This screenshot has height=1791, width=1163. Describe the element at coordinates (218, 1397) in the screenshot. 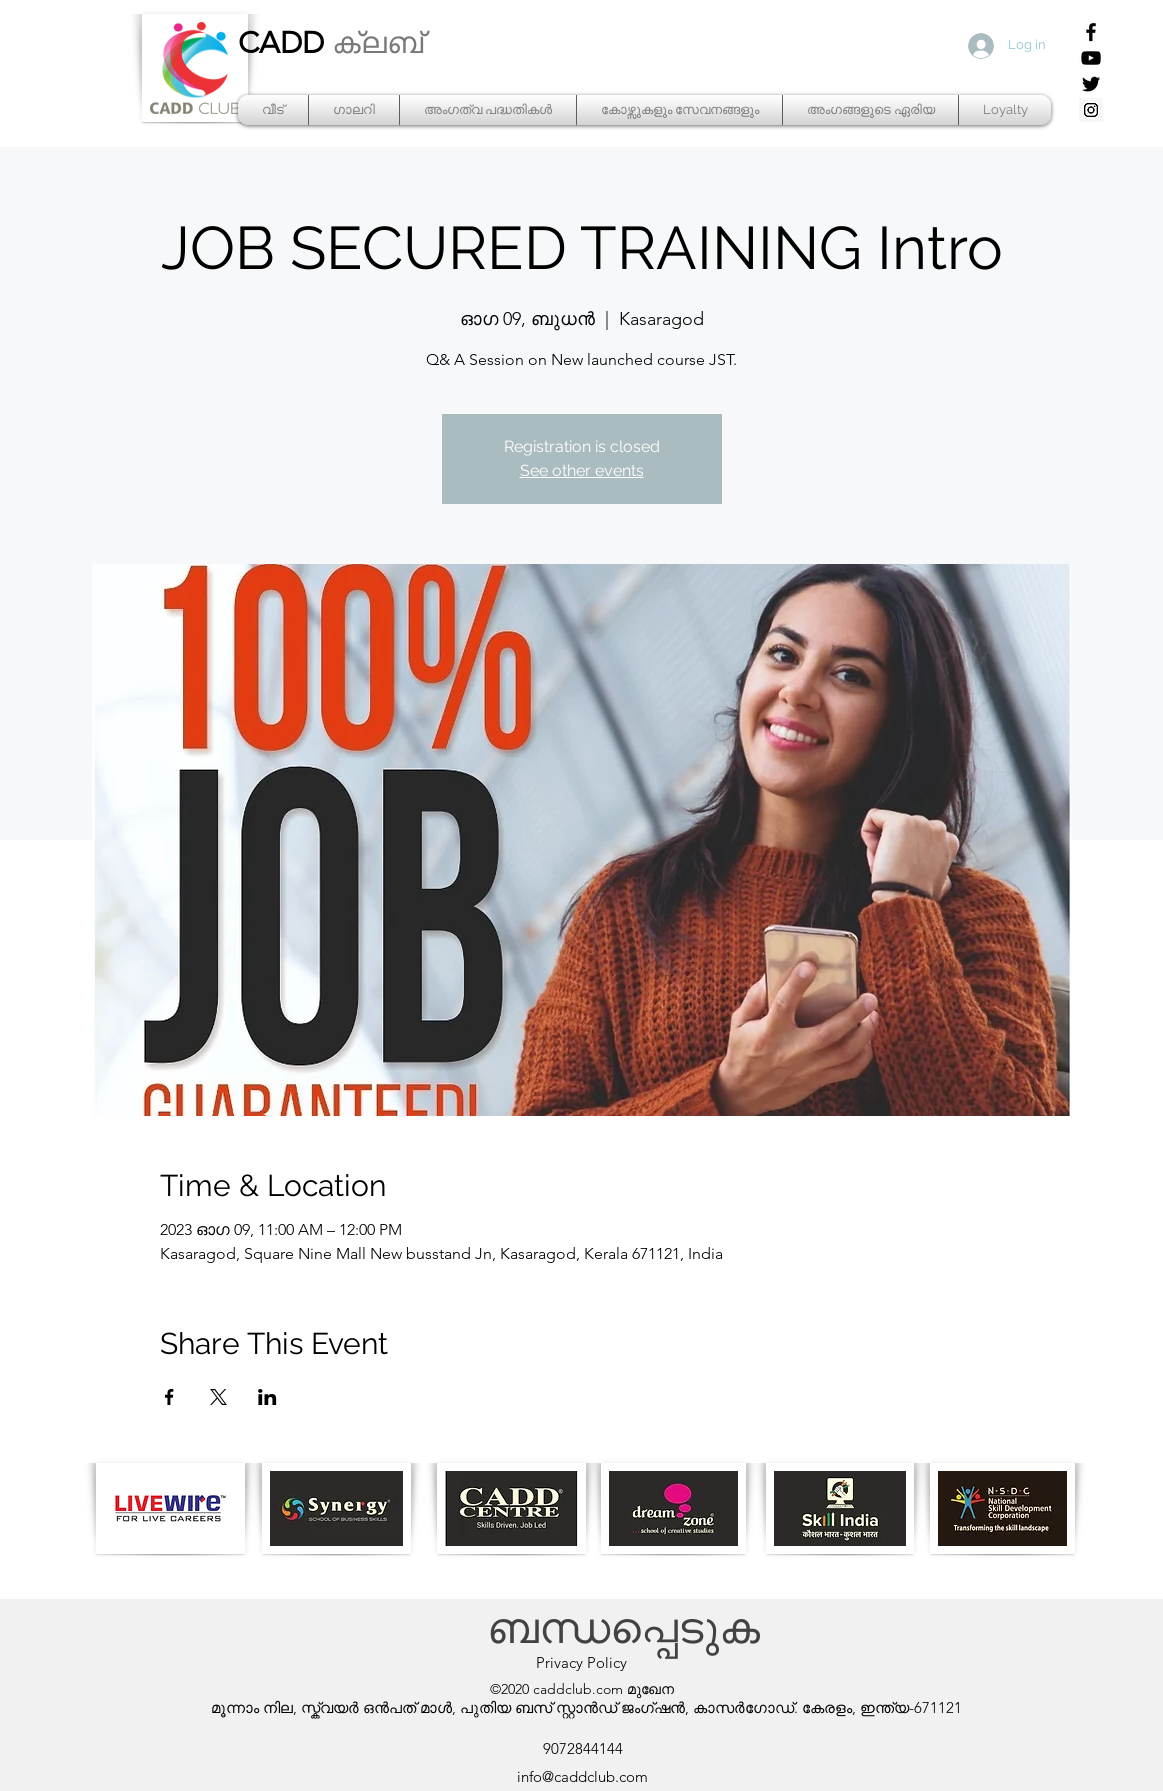

I see `[Share event on X]` at that location.